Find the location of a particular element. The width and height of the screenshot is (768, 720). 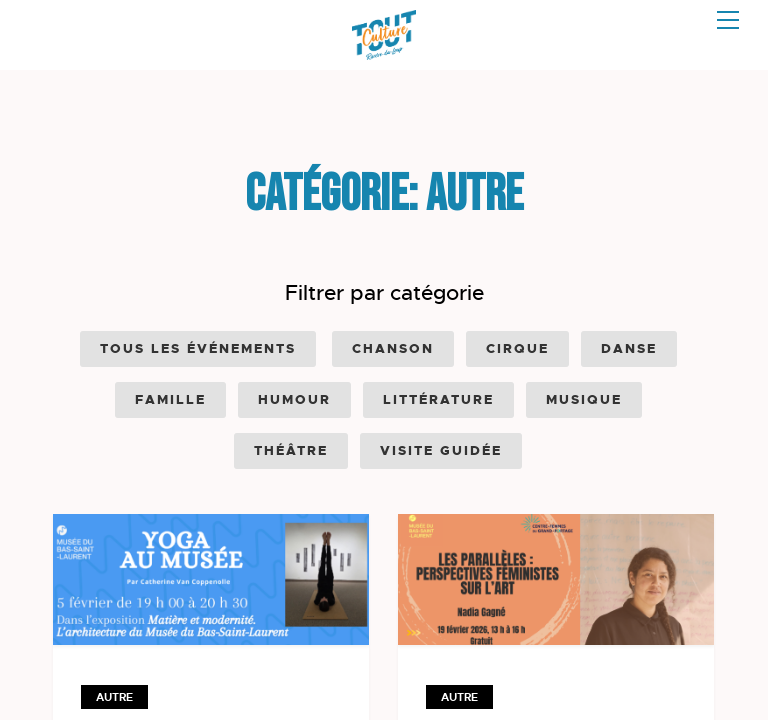

Littérature is located at coordinates (438, 399).